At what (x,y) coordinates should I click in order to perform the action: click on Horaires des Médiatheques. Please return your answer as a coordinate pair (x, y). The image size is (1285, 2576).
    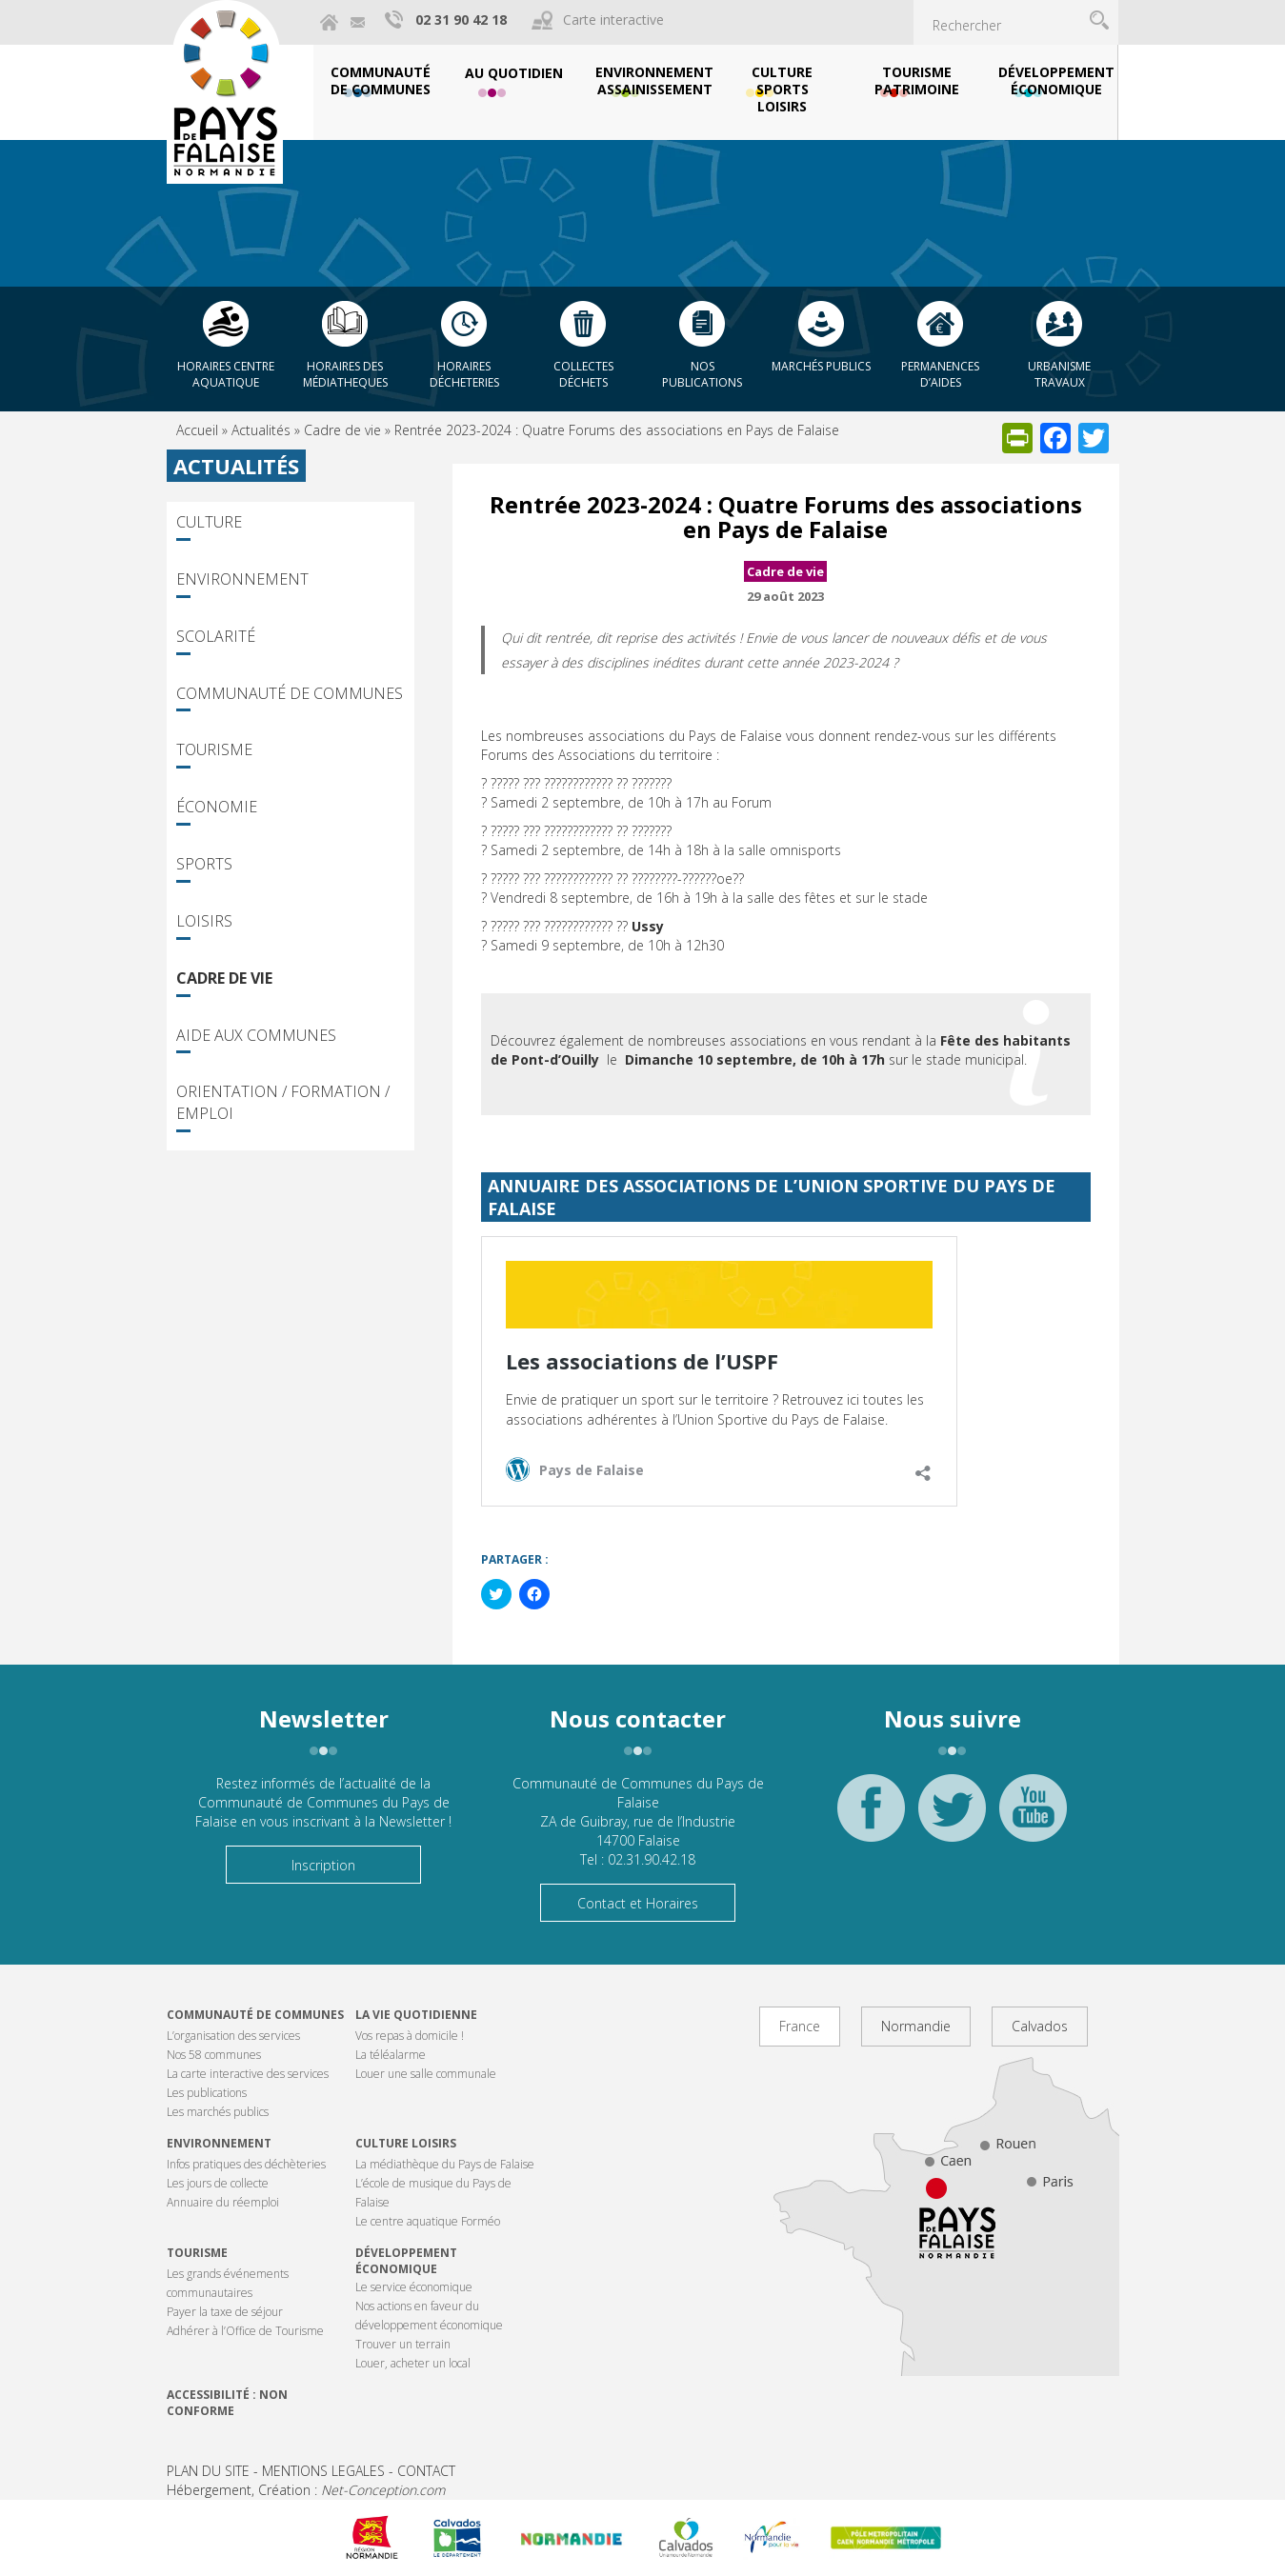
    Looking at the image, I should click on (345, 374).